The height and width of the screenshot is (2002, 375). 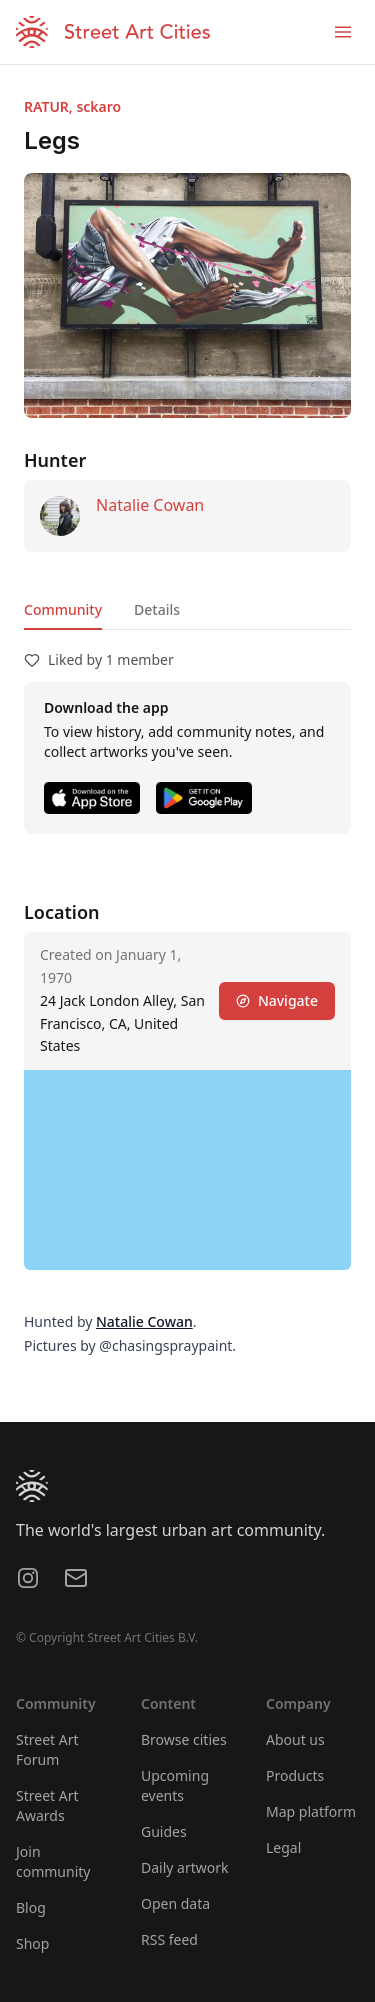 What do you see at coordinates (187, 1170) in the screenshot?
I see `[region]` at bounding box center [187, 1170].